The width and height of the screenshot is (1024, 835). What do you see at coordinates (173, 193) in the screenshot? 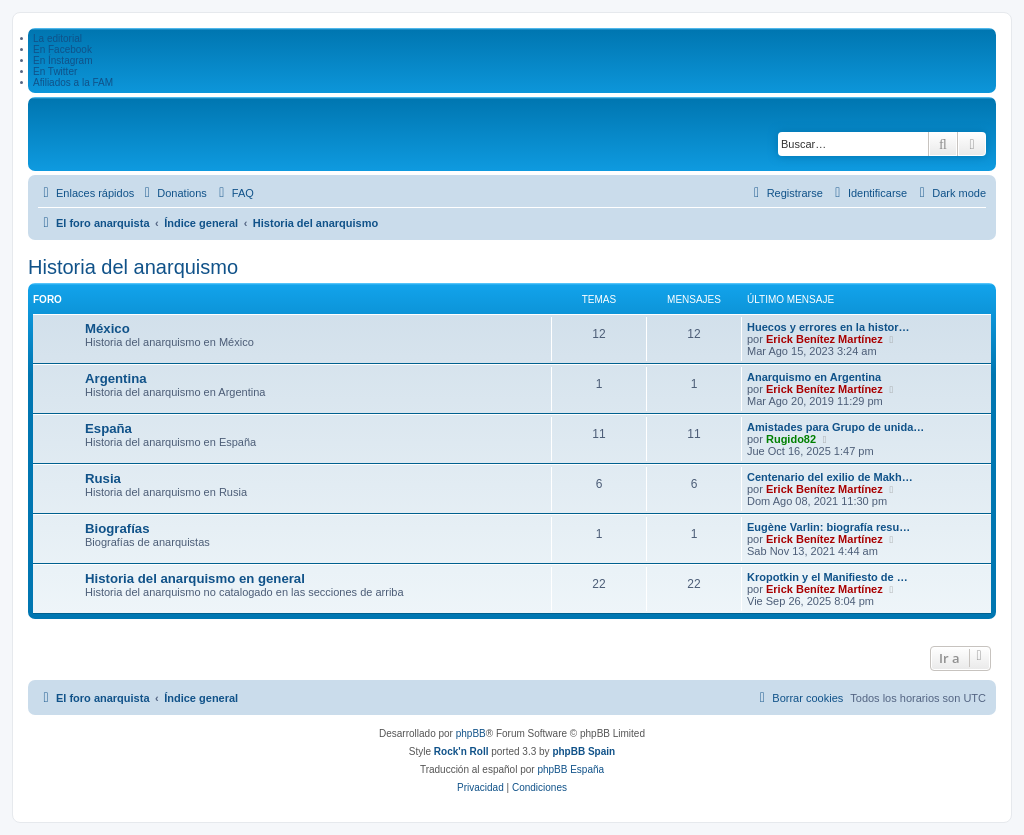
I see `[menuitem]` at bounding box center [173, 193].